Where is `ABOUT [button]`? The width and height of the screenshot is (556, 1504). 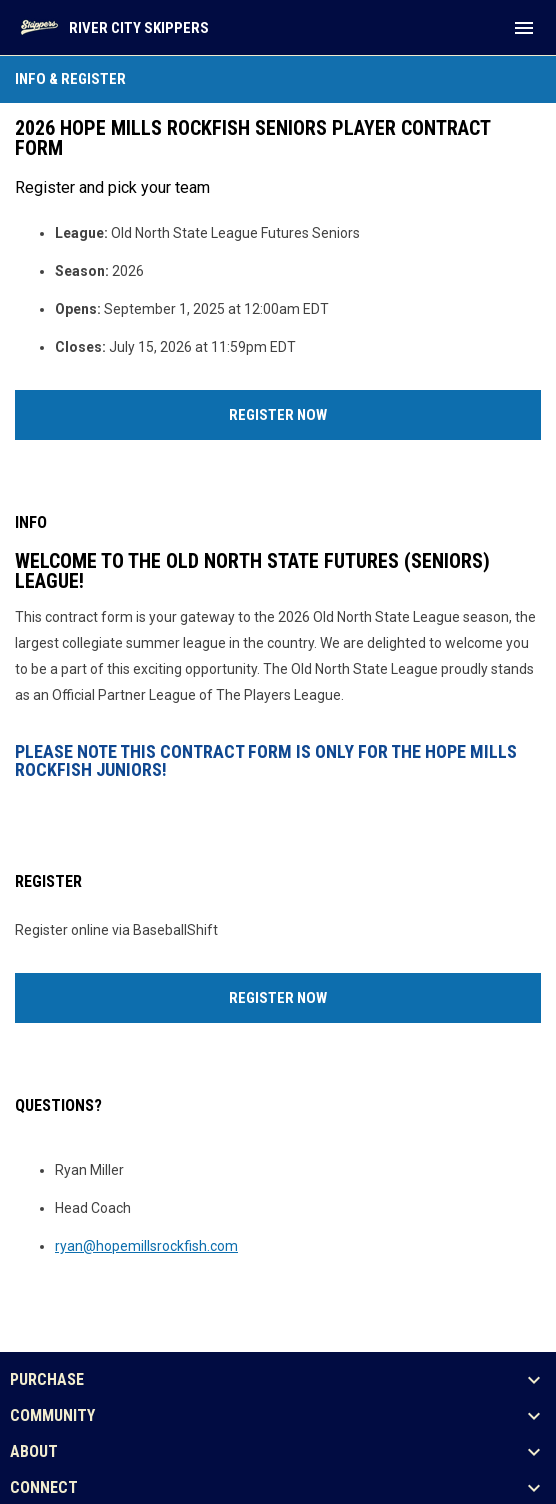
ABOUT [button] is located at coordinates (34, 1452).